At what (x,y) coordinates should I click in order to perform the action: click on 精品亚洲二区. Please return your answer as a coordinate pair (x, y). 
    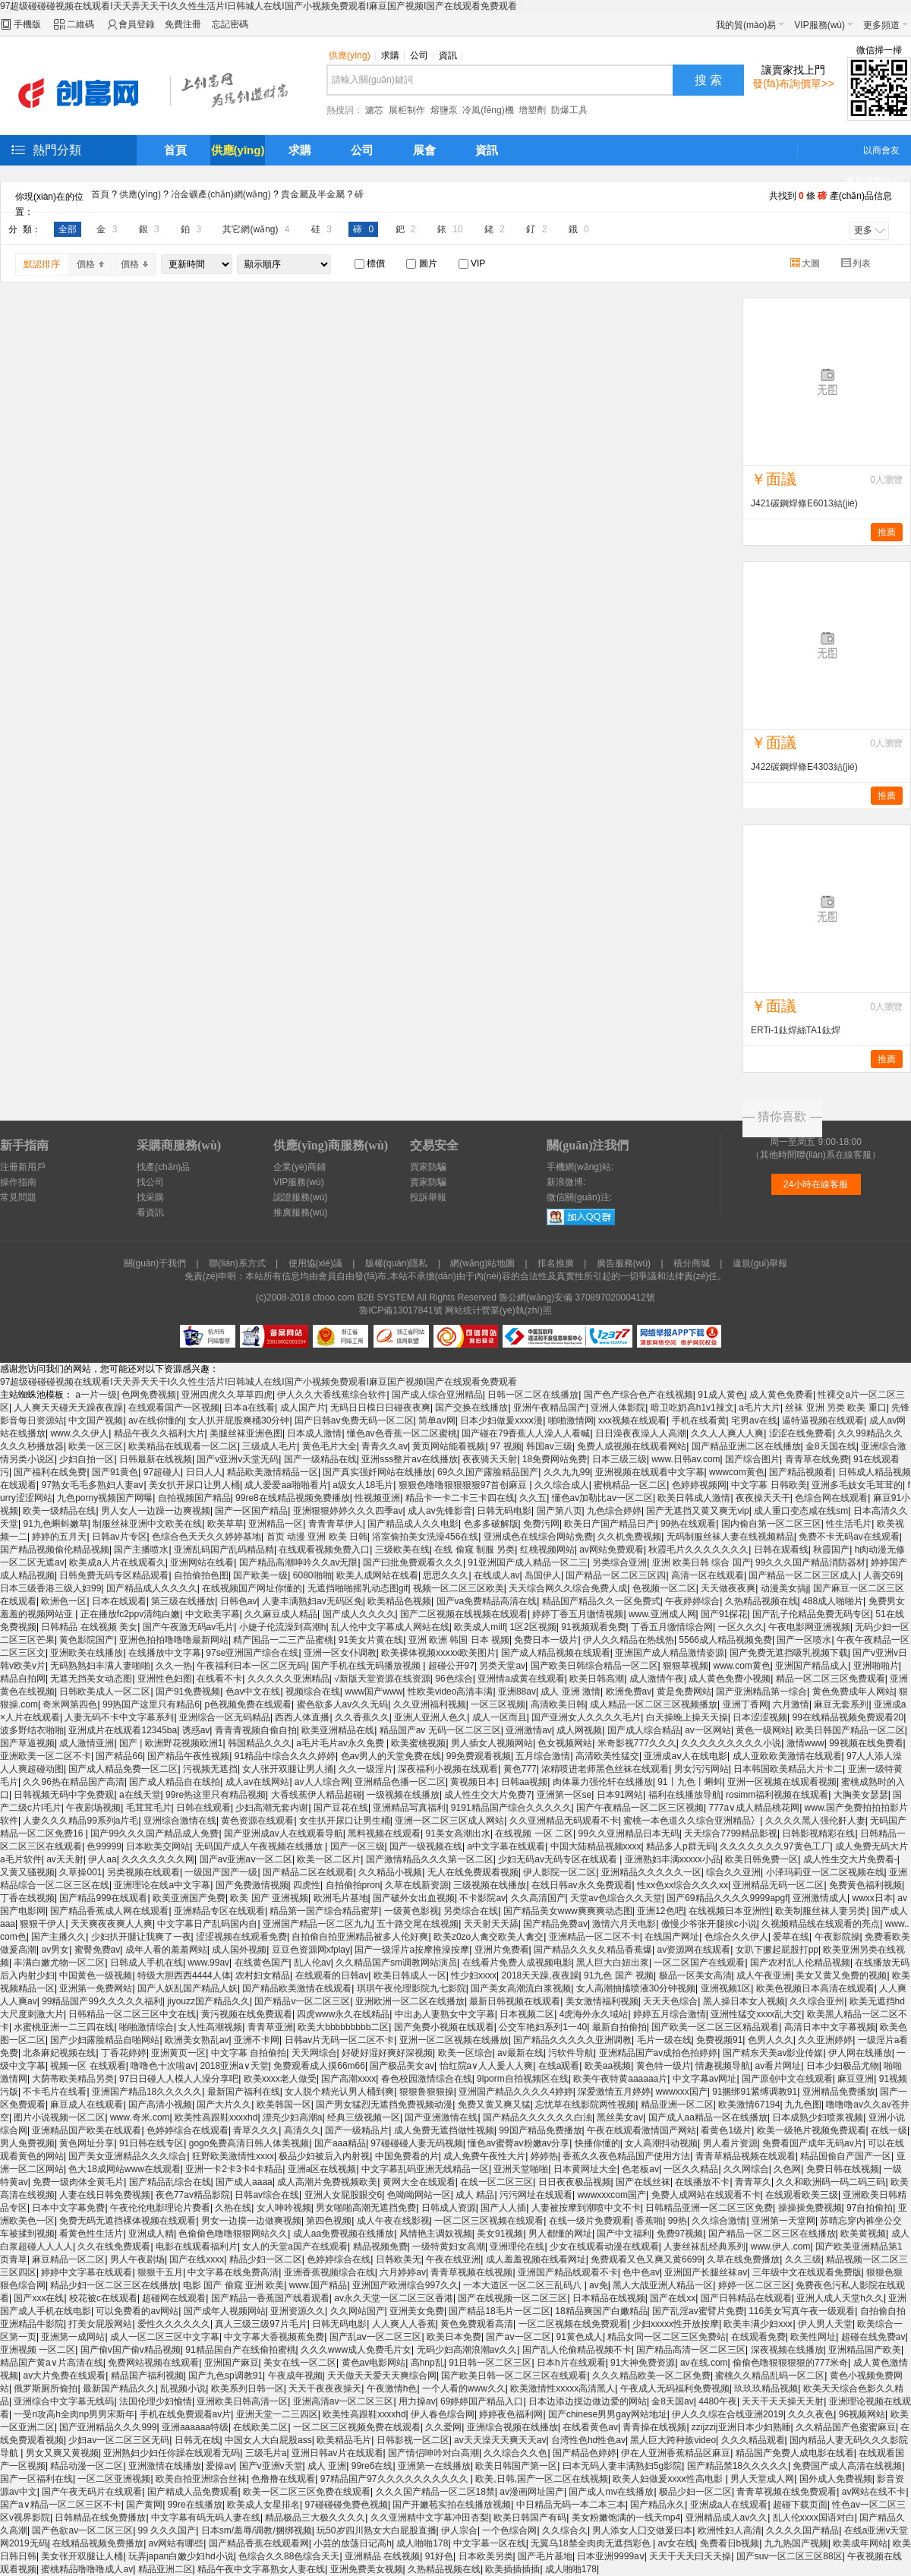
    Looking at the image, I should click on (165, 2569).